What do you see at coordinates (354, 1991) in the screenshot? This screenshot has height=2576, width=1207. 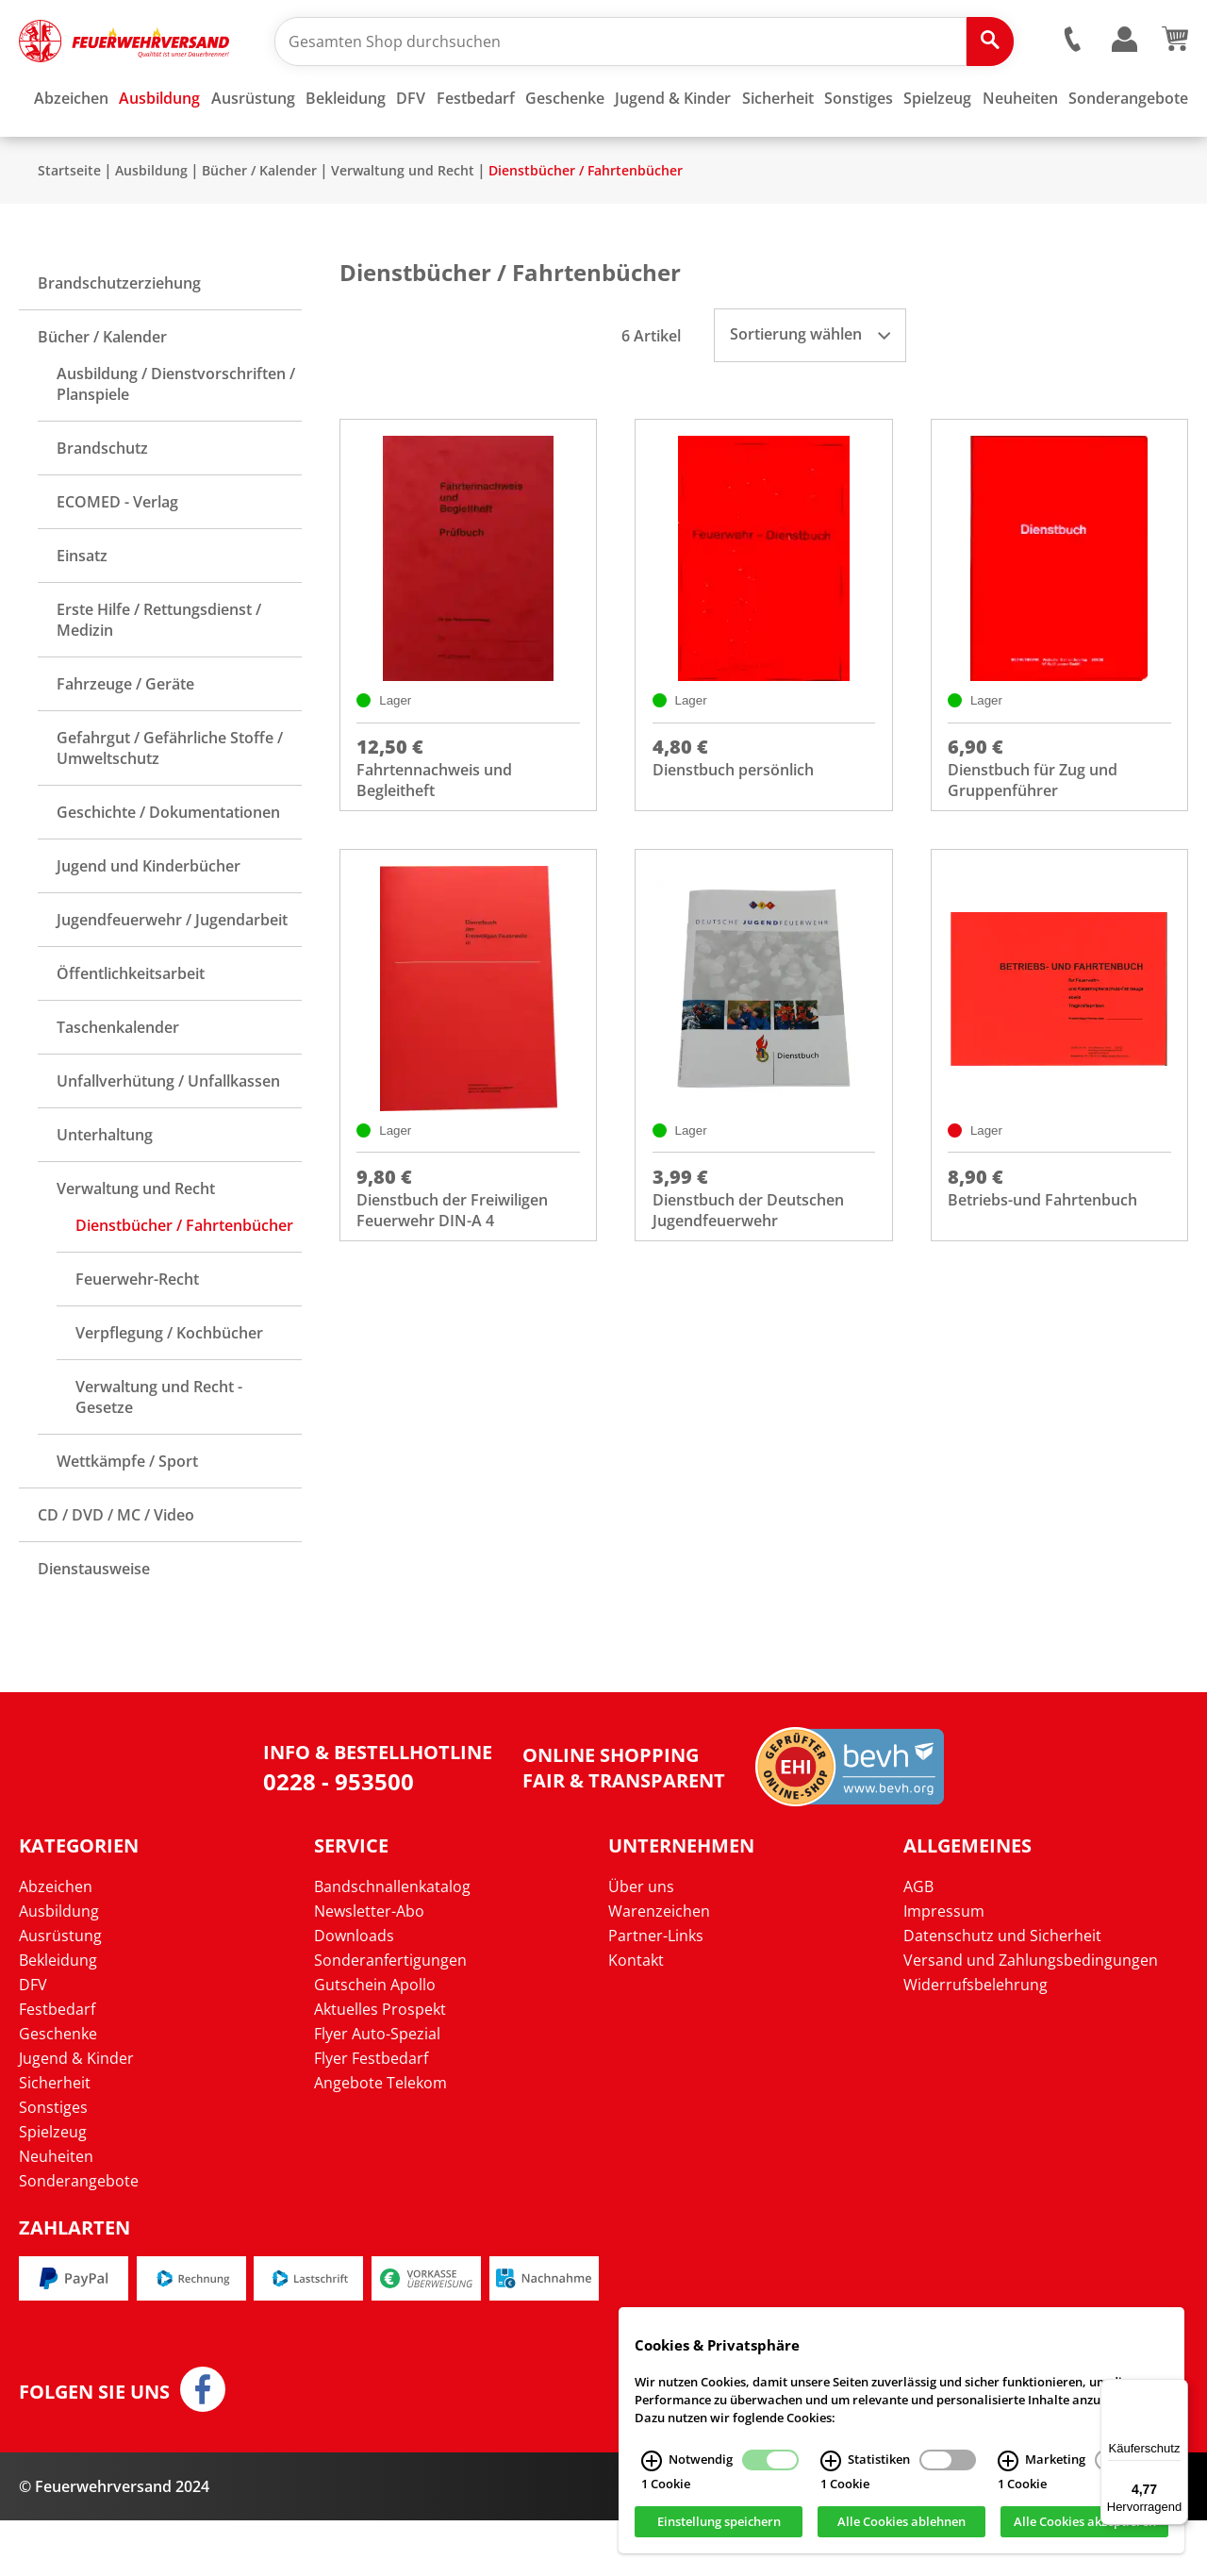 I see `Downloads` at bounding box center [354, 1991].